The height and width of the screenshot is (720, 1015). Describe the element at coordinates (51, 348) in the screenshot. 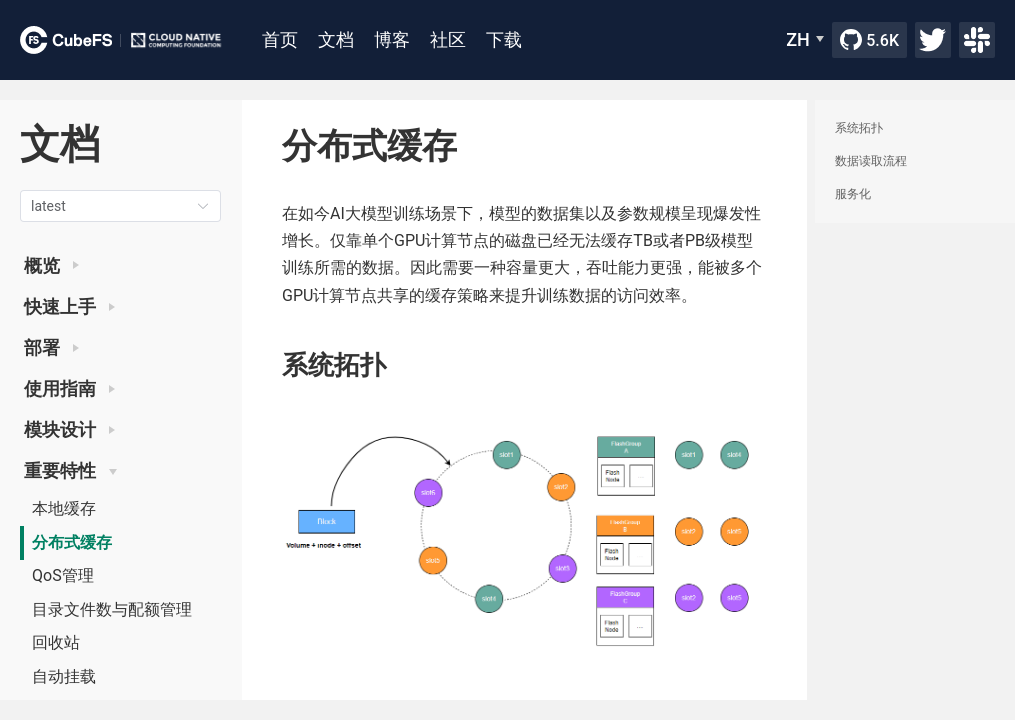

I see `部署` at that location.